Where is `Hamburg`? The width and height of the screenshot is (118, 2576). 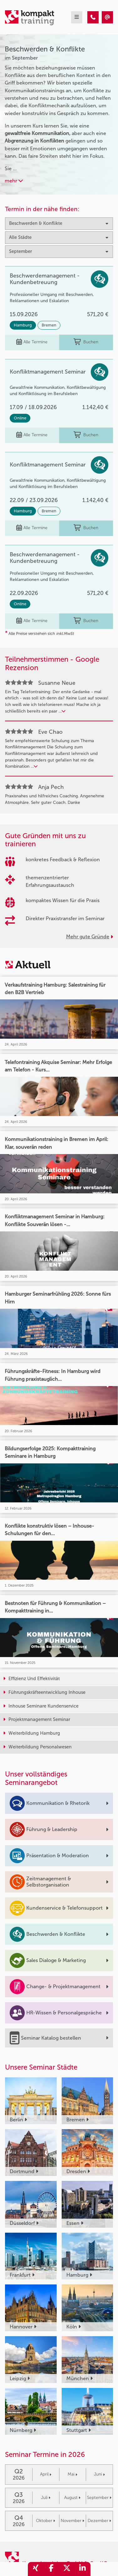
Hamburg is located at coordinates (23, 325).